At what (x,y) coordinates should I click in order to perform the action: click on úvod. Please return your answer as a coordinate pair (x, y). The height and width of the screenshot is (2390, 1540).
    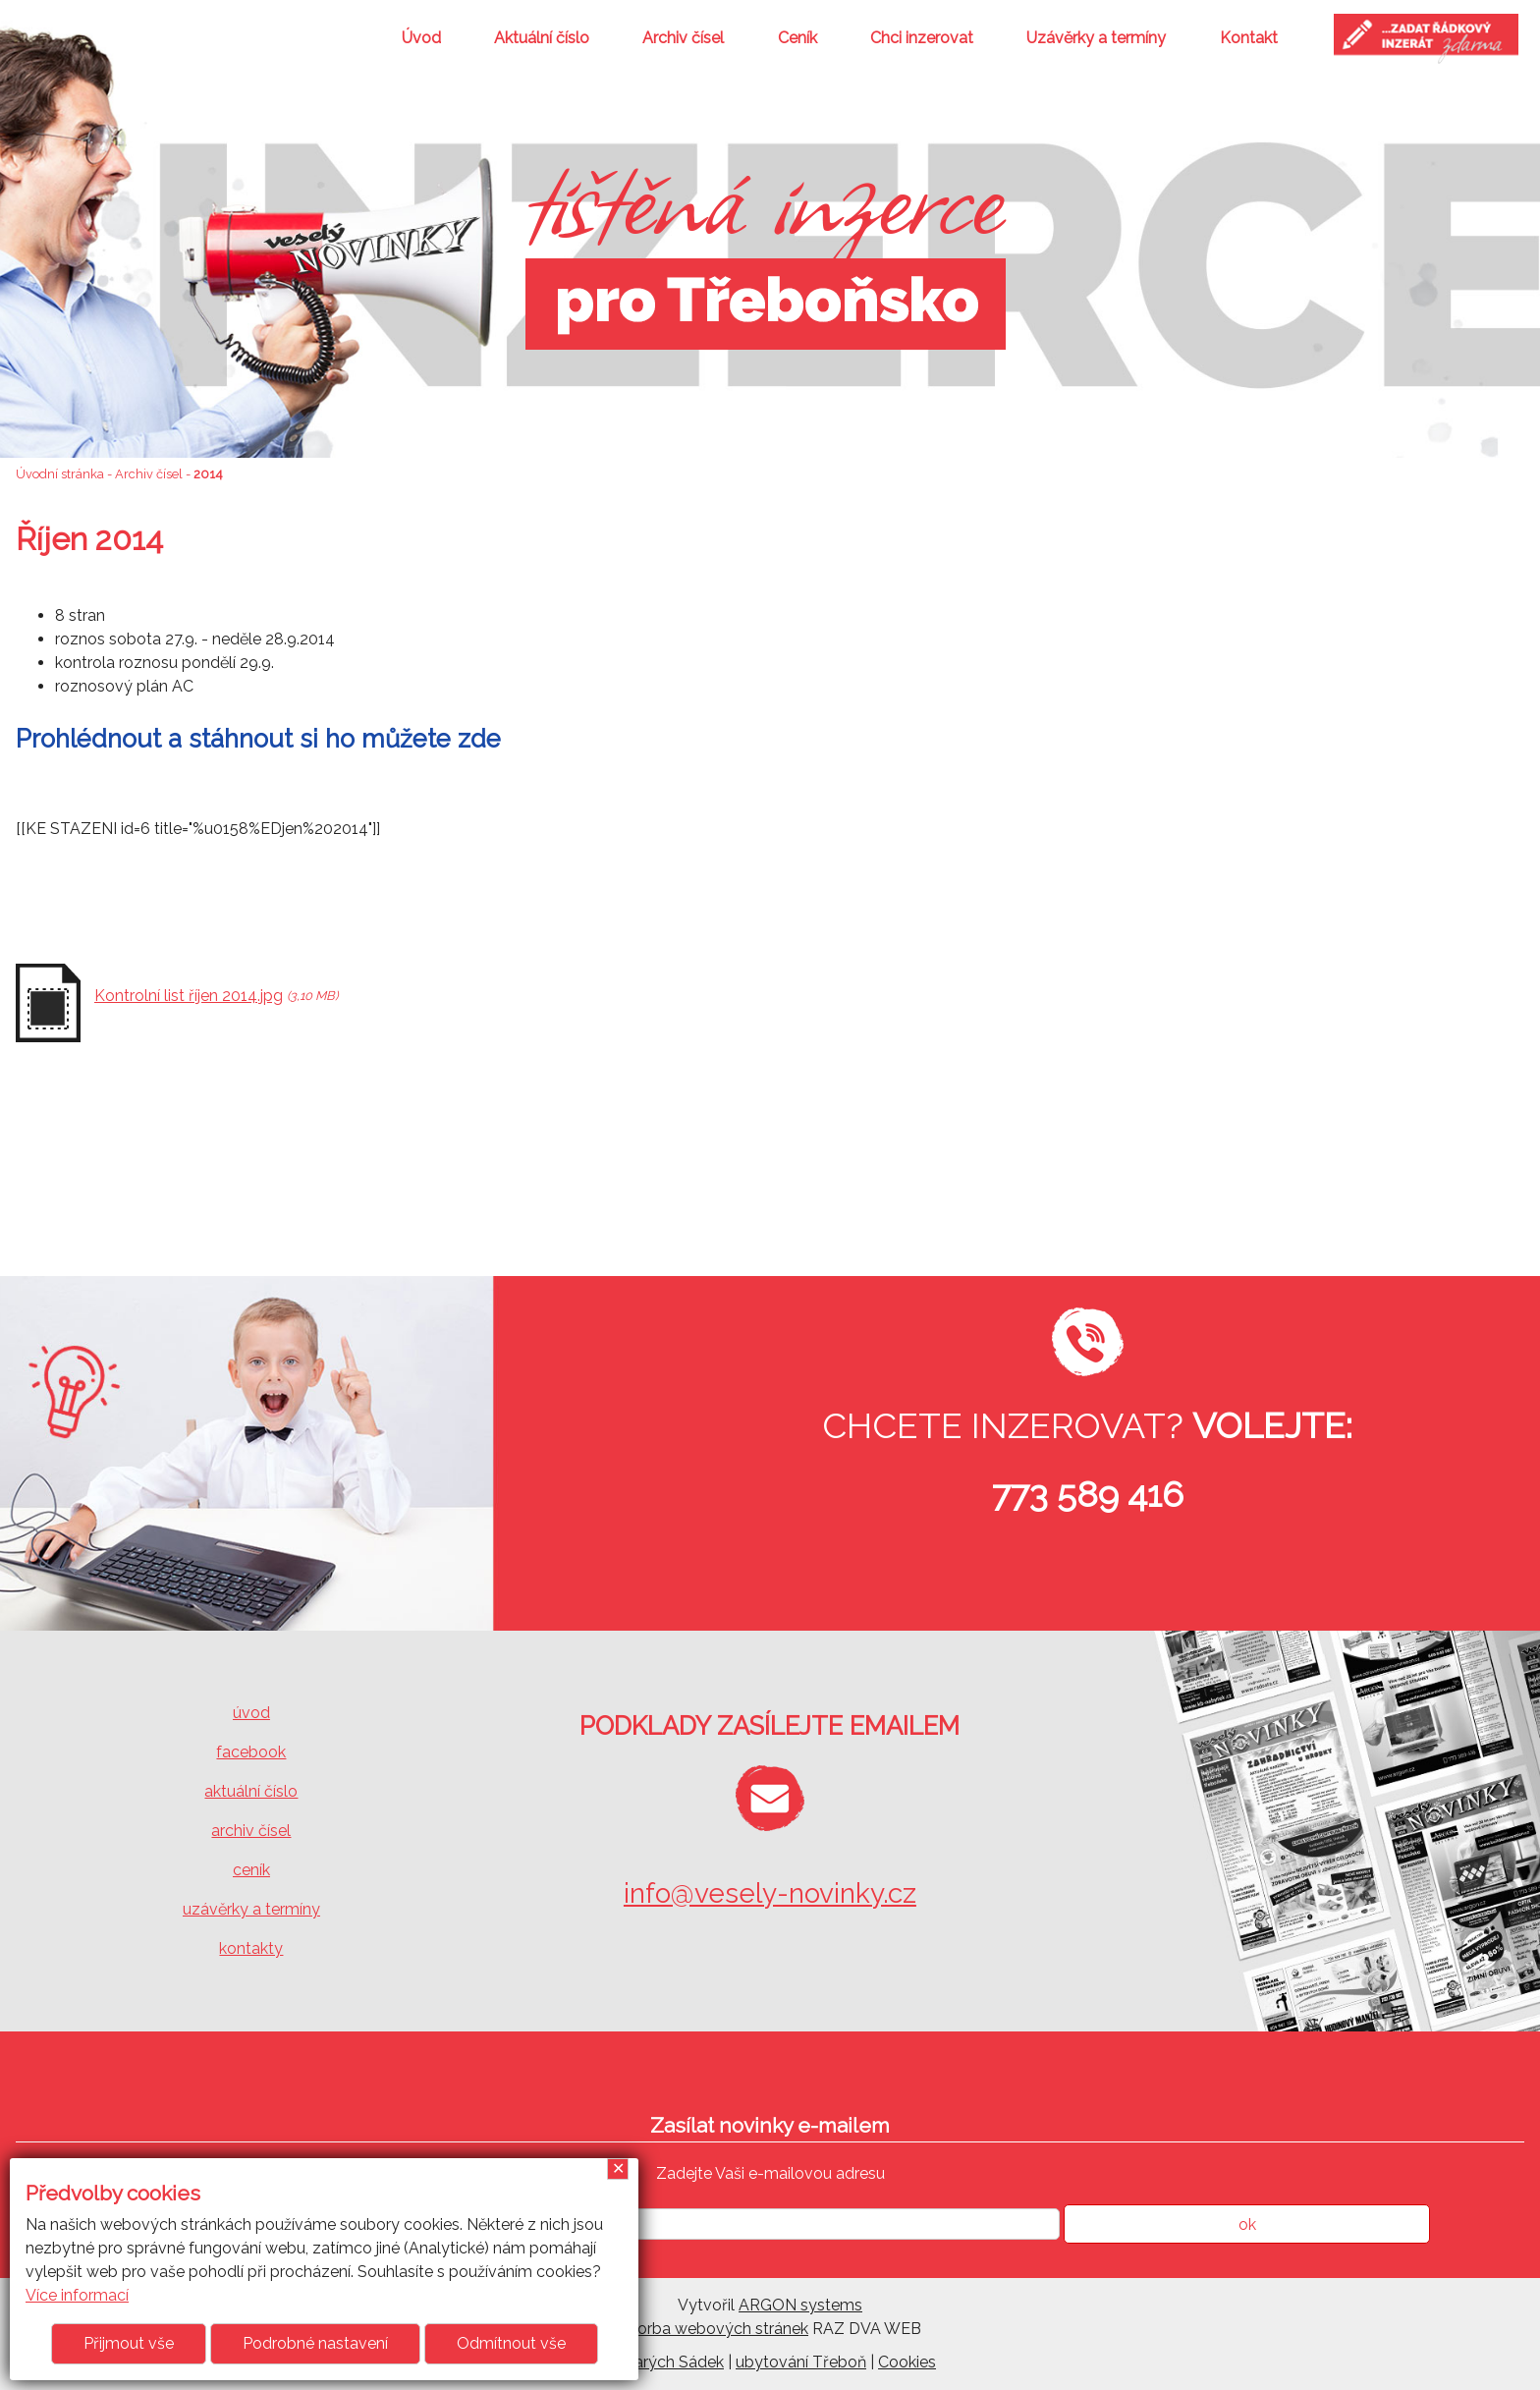
    Looking at the image, I should click on (251, 1712).